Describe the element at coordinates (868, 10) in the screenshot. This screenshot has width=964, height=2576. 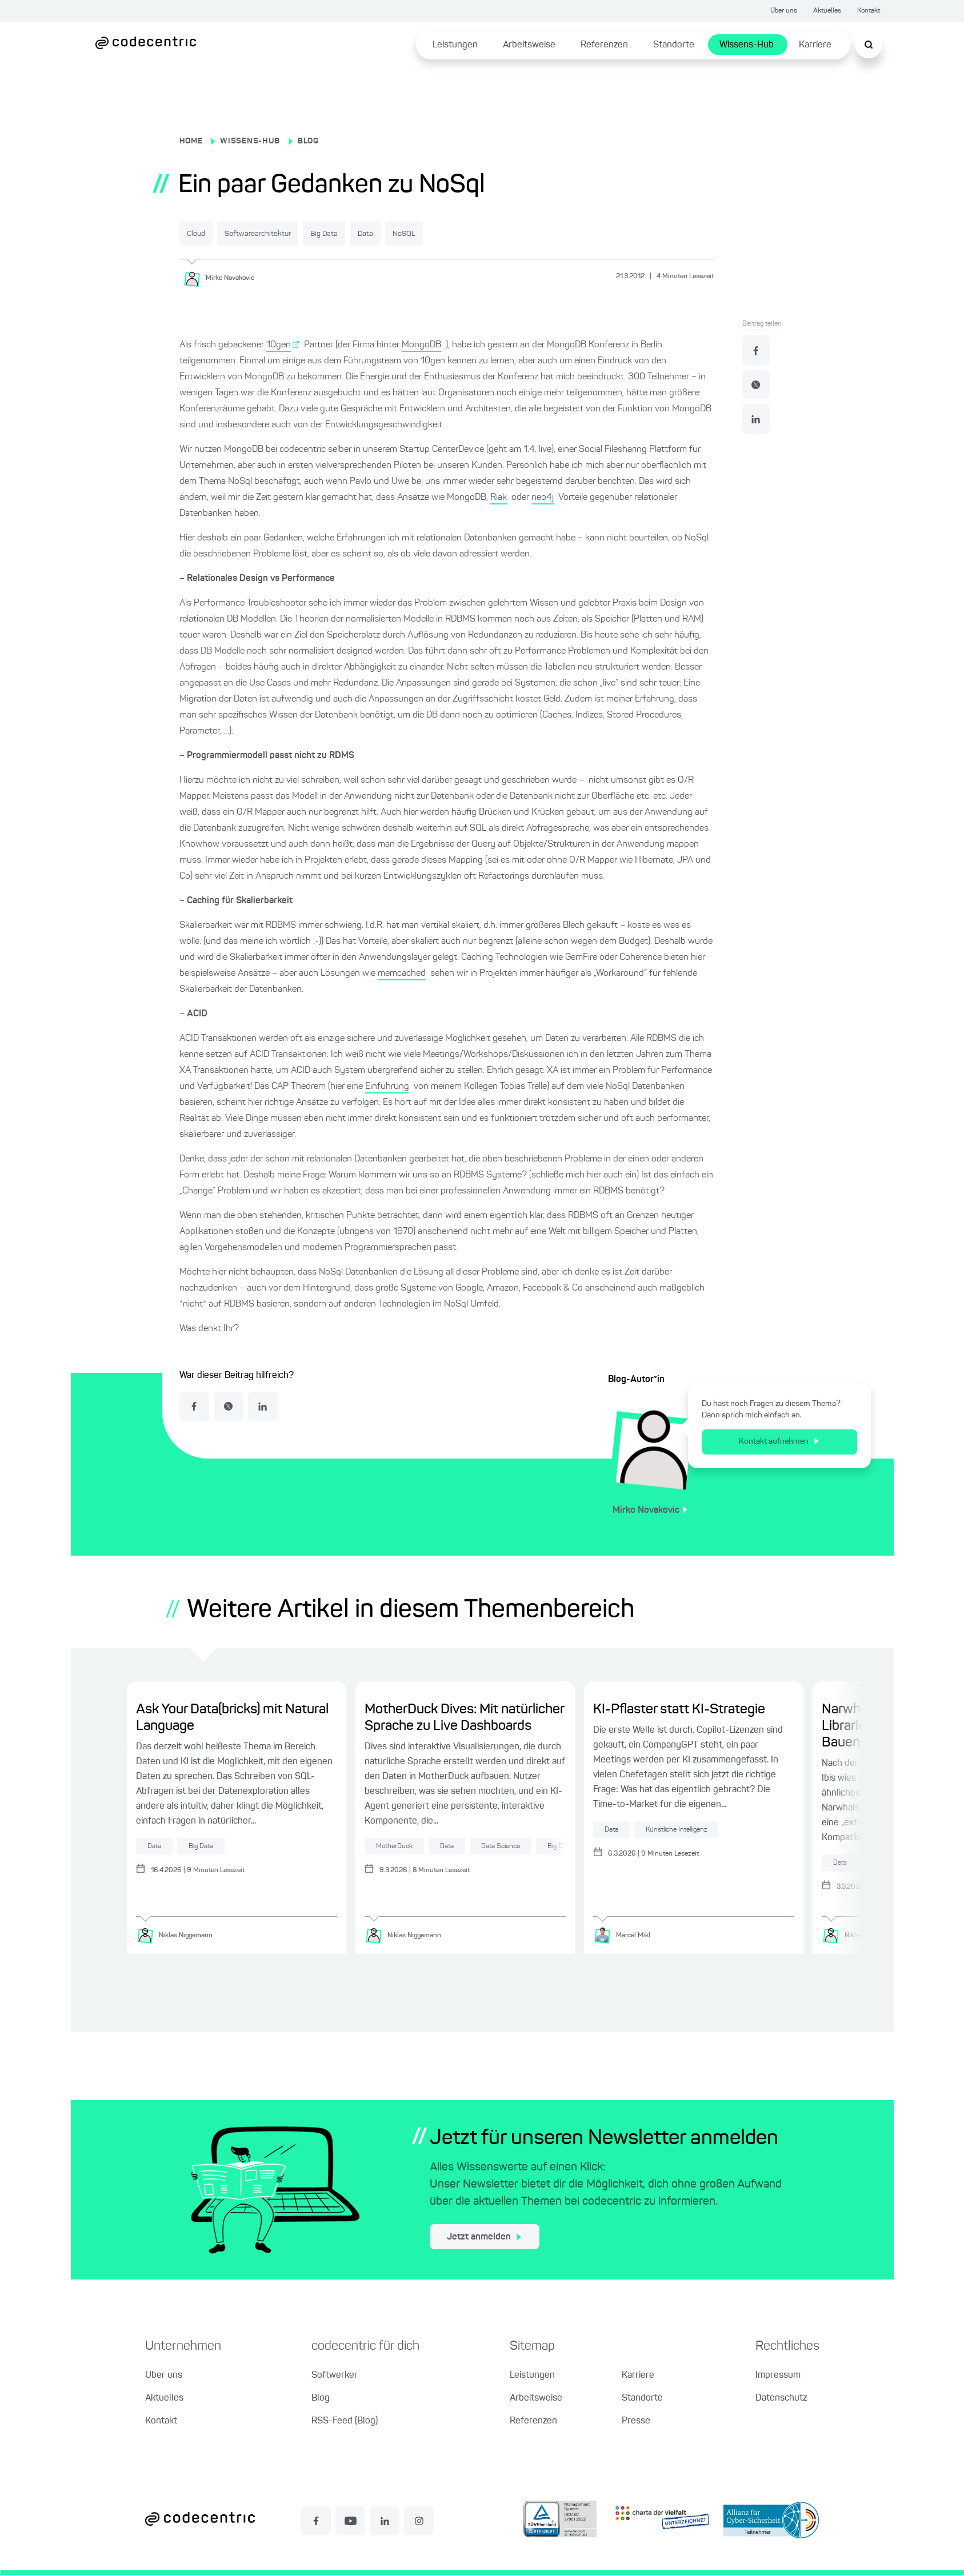
I see `Kontakt` at that location.